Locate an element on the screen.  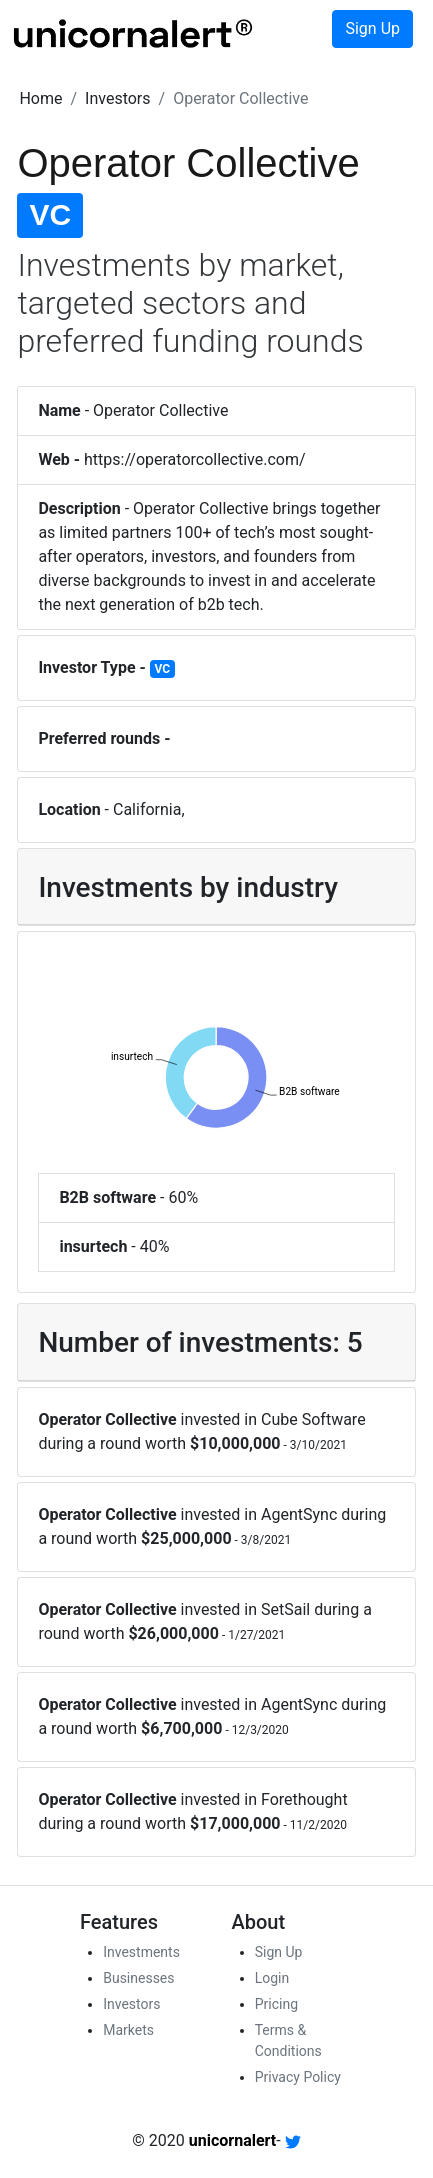
SetSail is located at coordinates (285, 1609).